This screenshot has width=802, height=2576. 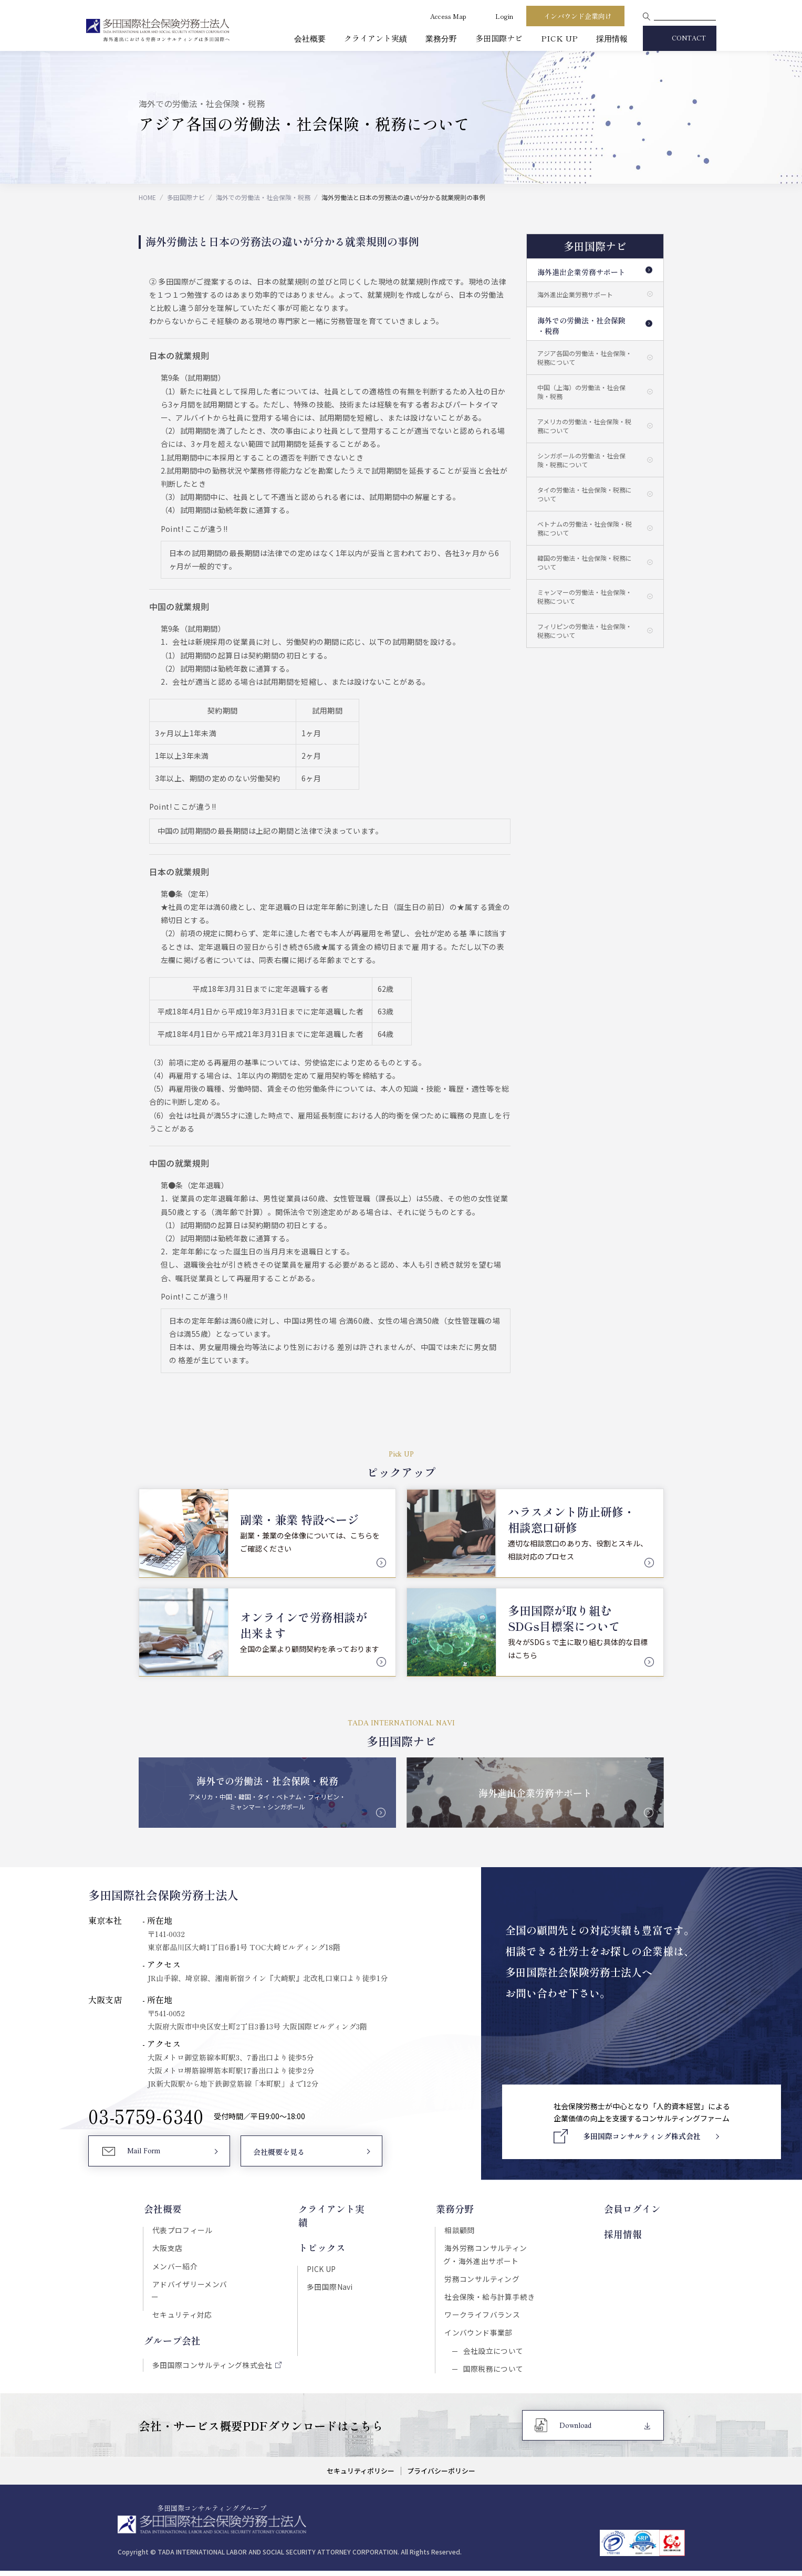 I want to click on 海外進出企業労務サポート, so click(x=581, y=272).